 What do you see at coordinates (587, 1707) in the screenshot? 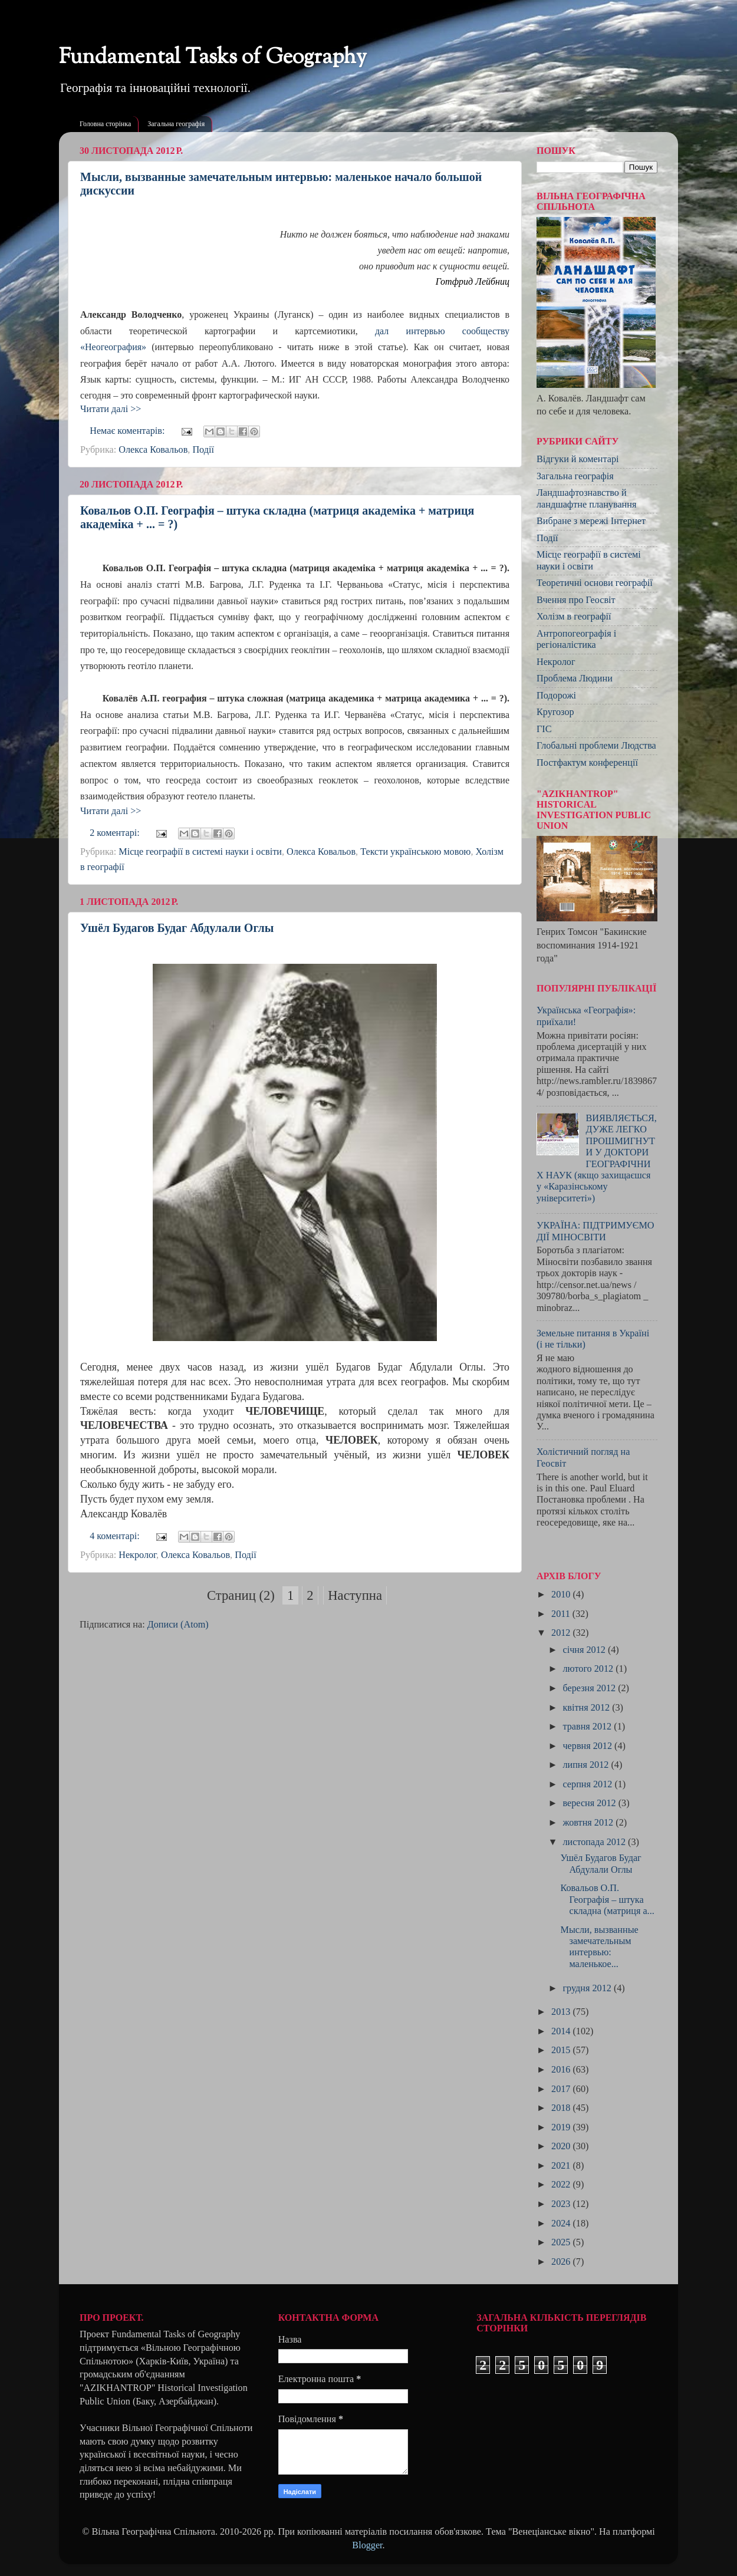
I see `квітня 2012` at bounding box center [587, 1707].